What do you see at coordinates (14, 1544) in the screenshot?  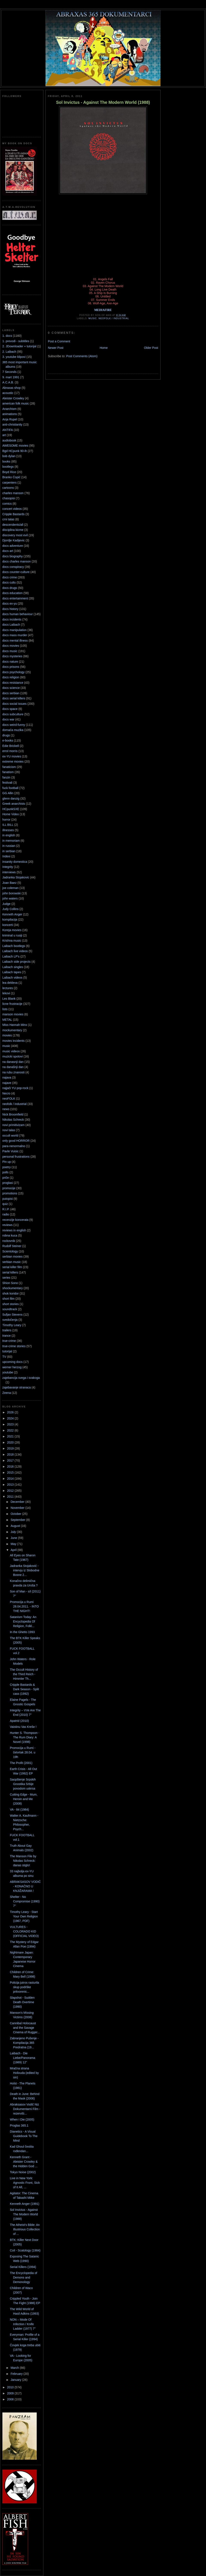 I see `May` at bounding box center [14, 1544].